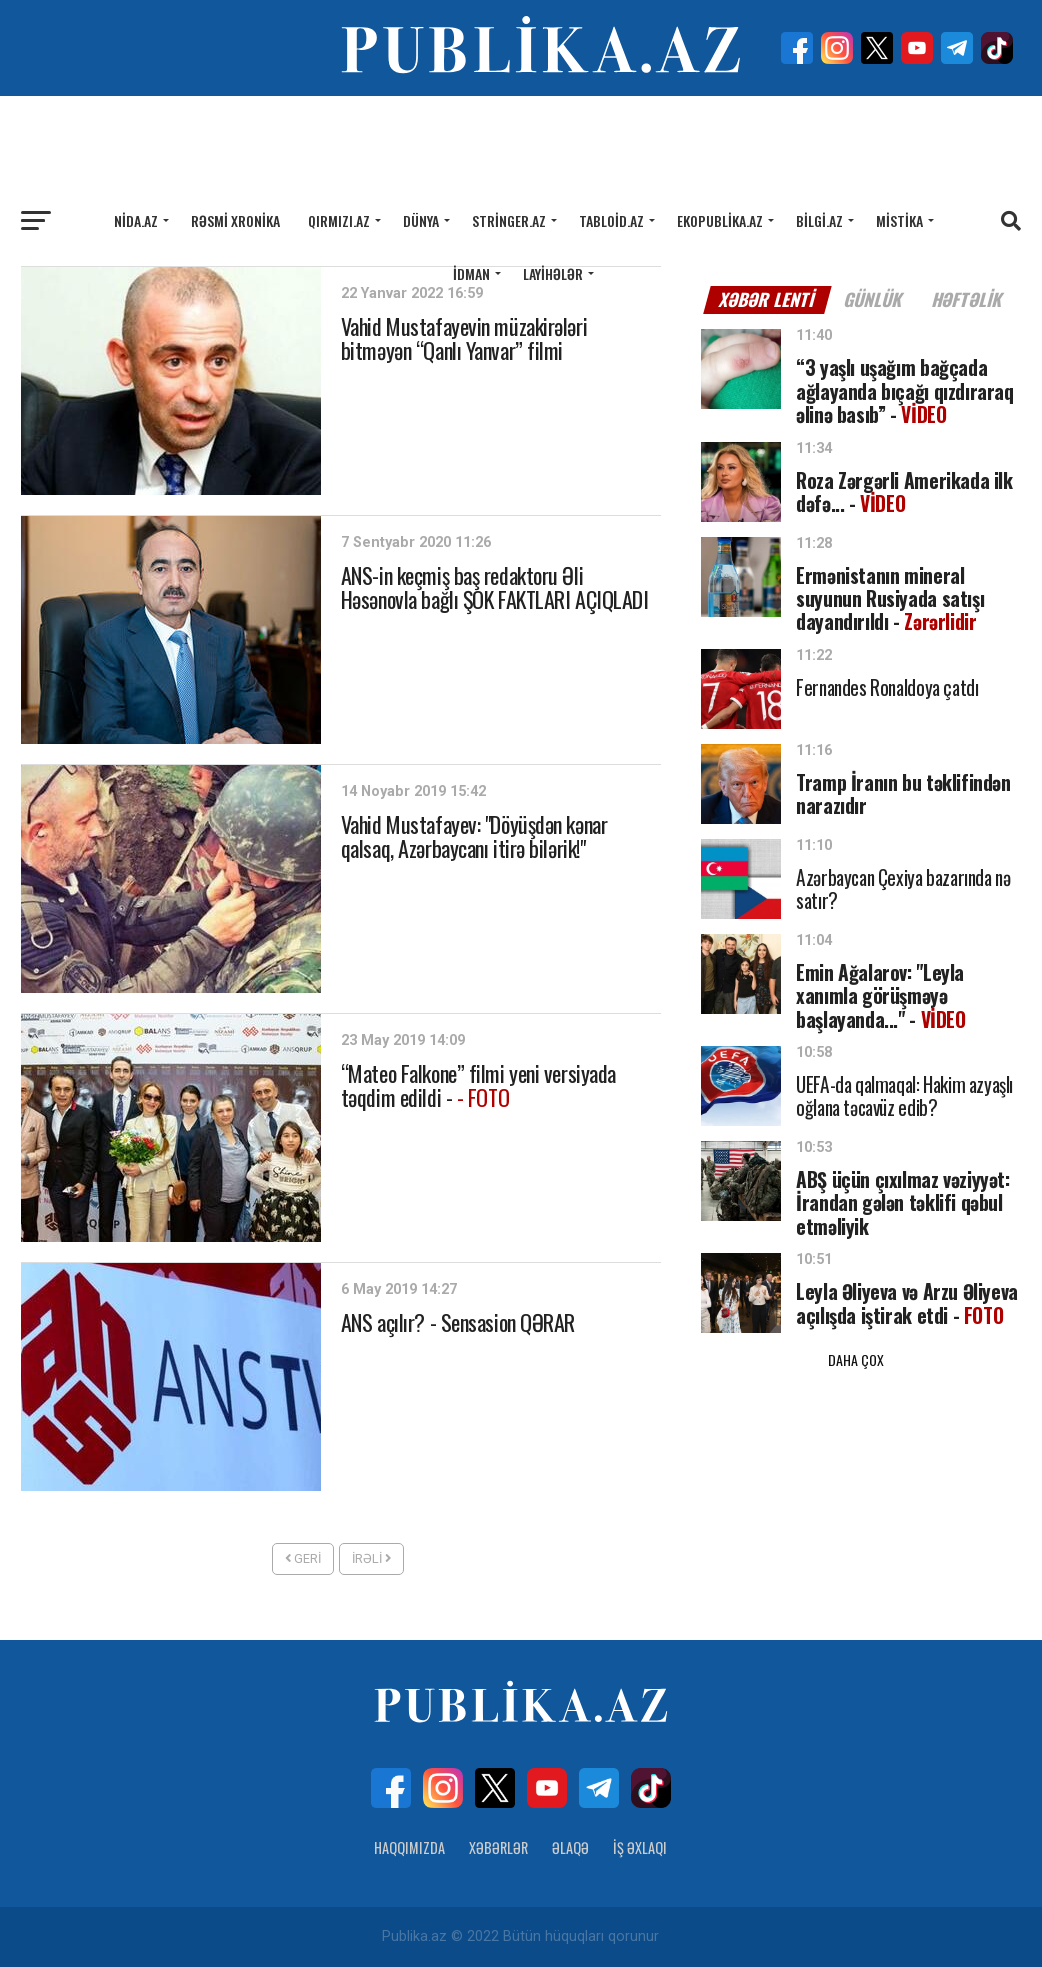 The height and width of the screenshot is (1967, 1042). What do you see at coordinates (136, 220) in the screenshot?
I see `Nida.az` at bounding box center [136, 220].